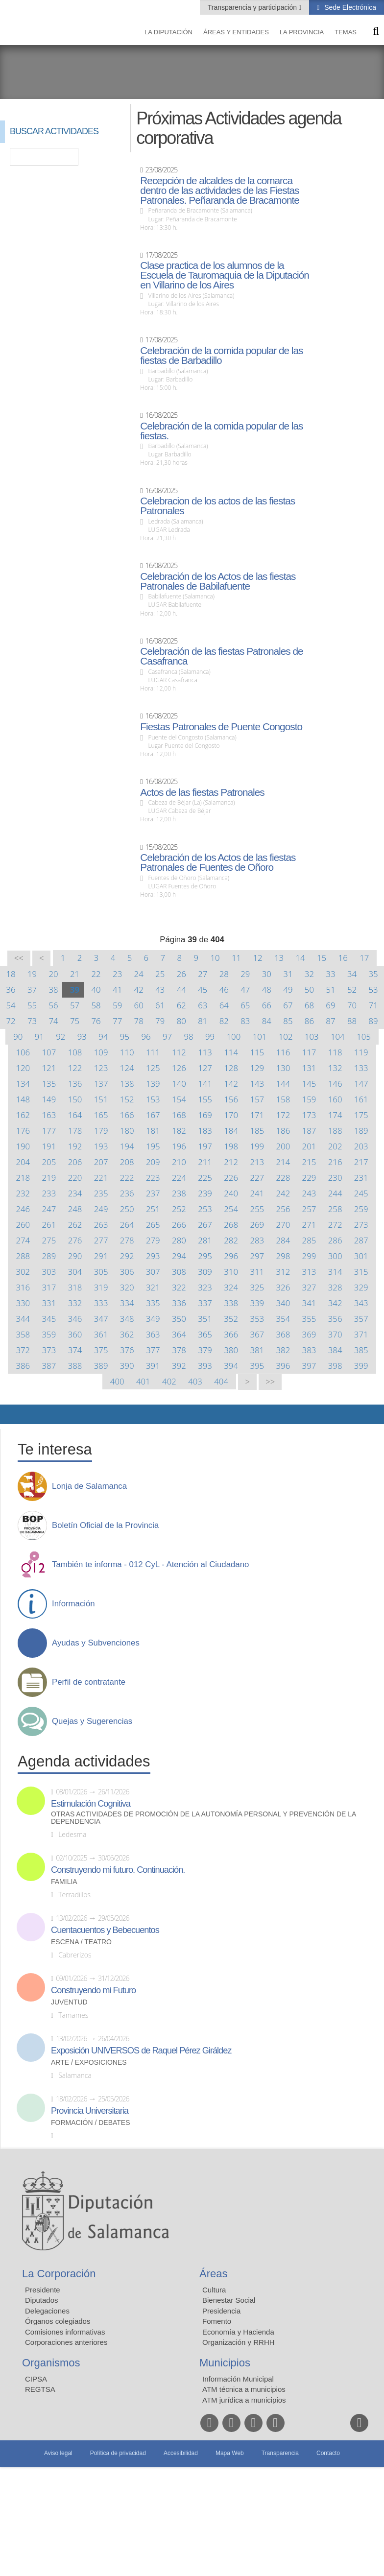 The height and width of the screenshot is (2576, 384). Describe the element at coordinates (257, 1287) in the screenshot. I see `325` at that location.